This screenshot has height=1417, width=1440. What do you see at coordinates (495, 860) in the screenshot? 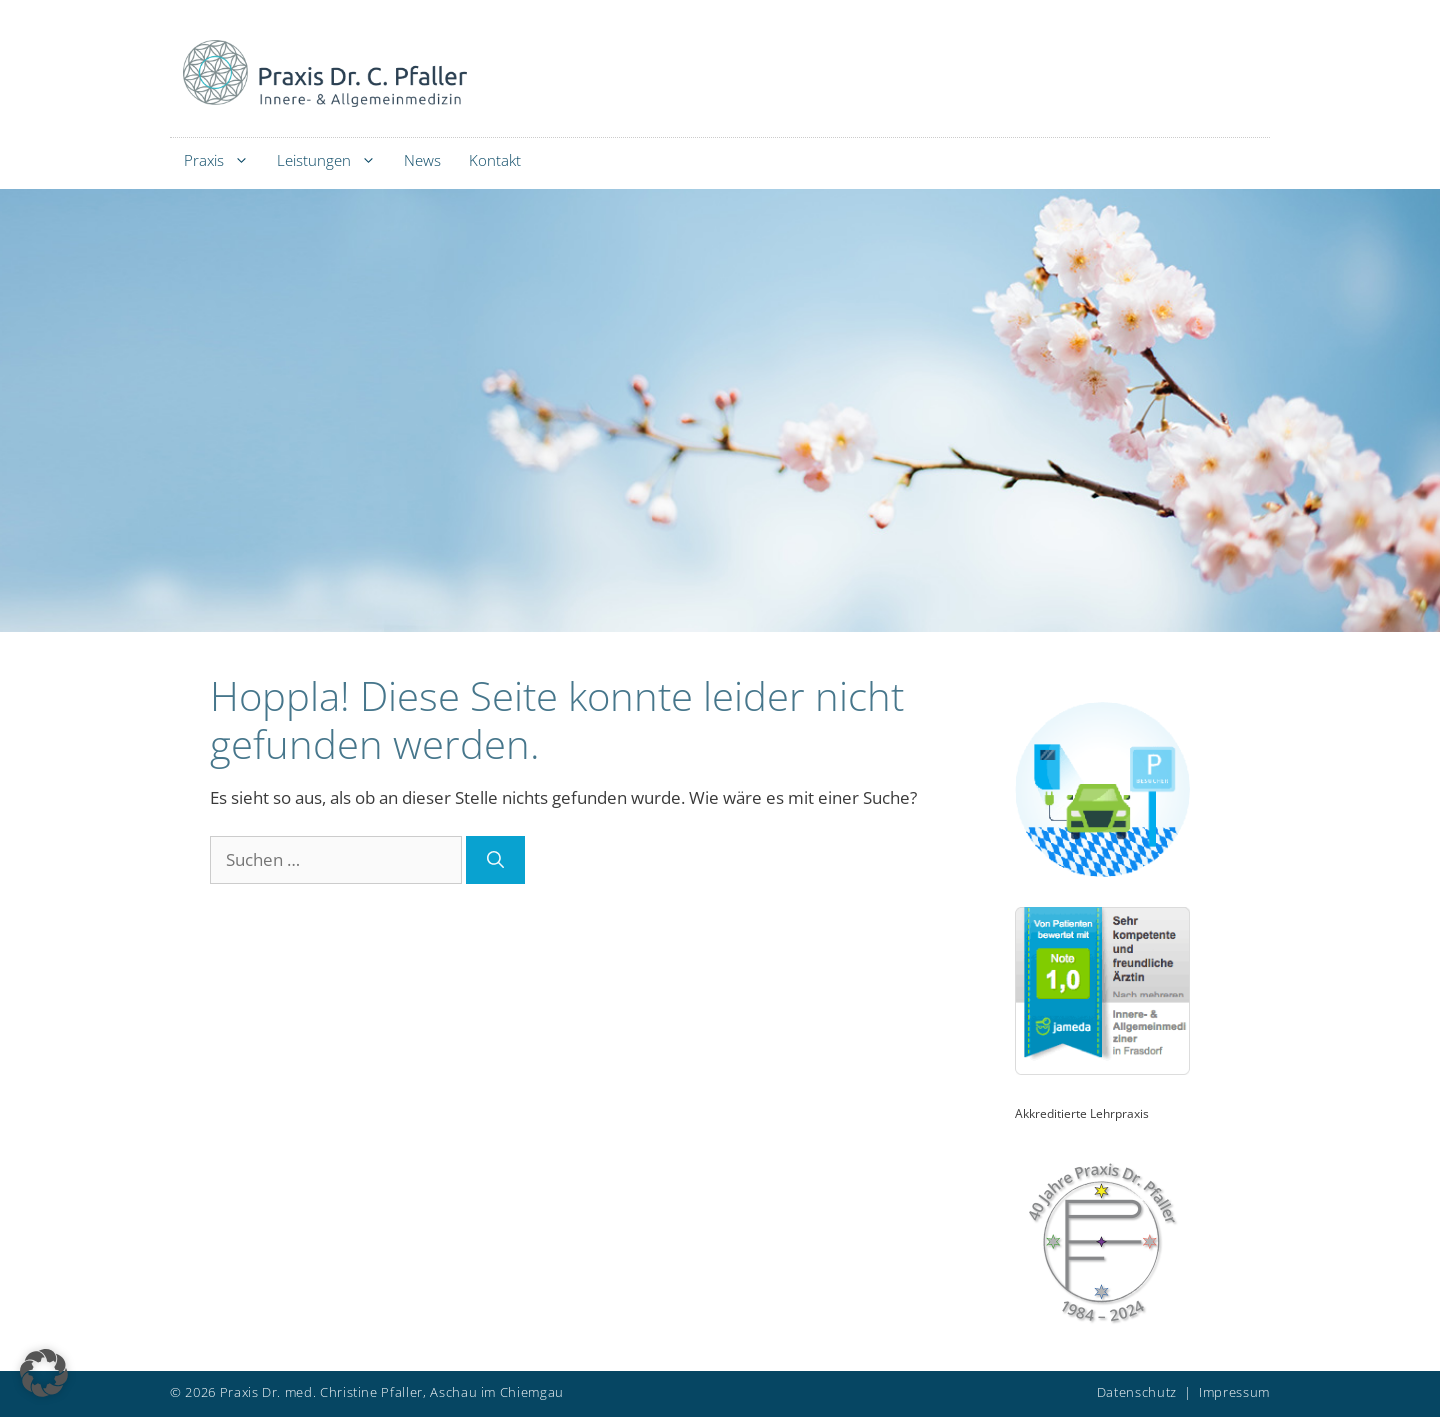
I see `[Suchen]` at bounding box center [495, 860].